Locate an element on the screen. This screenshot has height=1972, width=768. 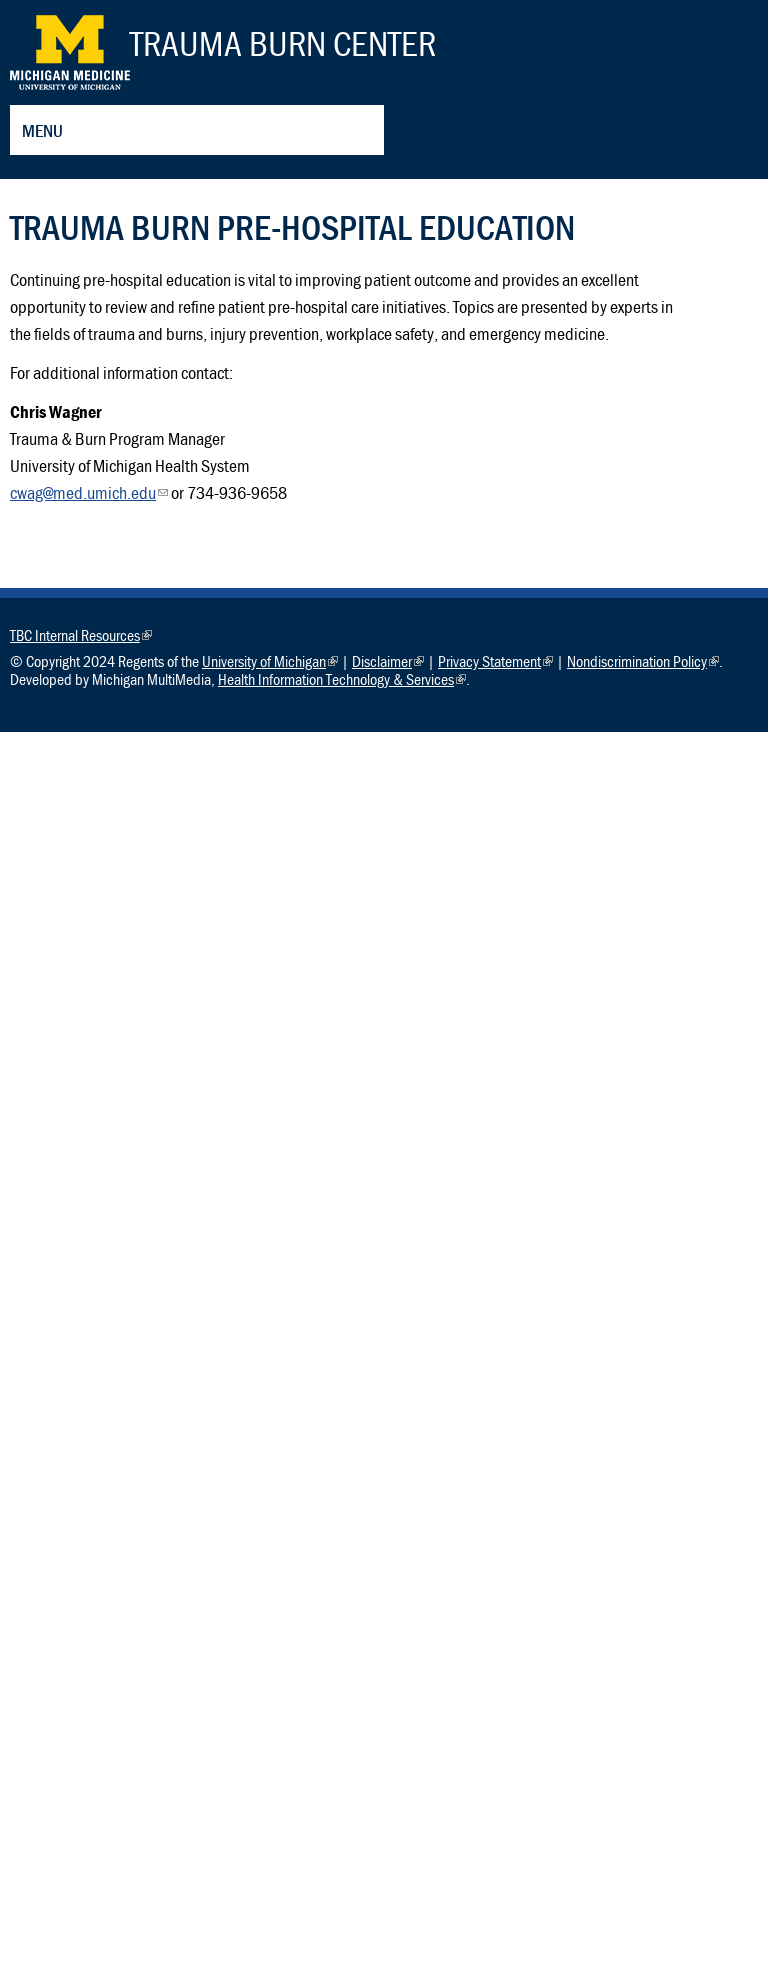
TBC Internal Resources is located at coordinates (81, 635).